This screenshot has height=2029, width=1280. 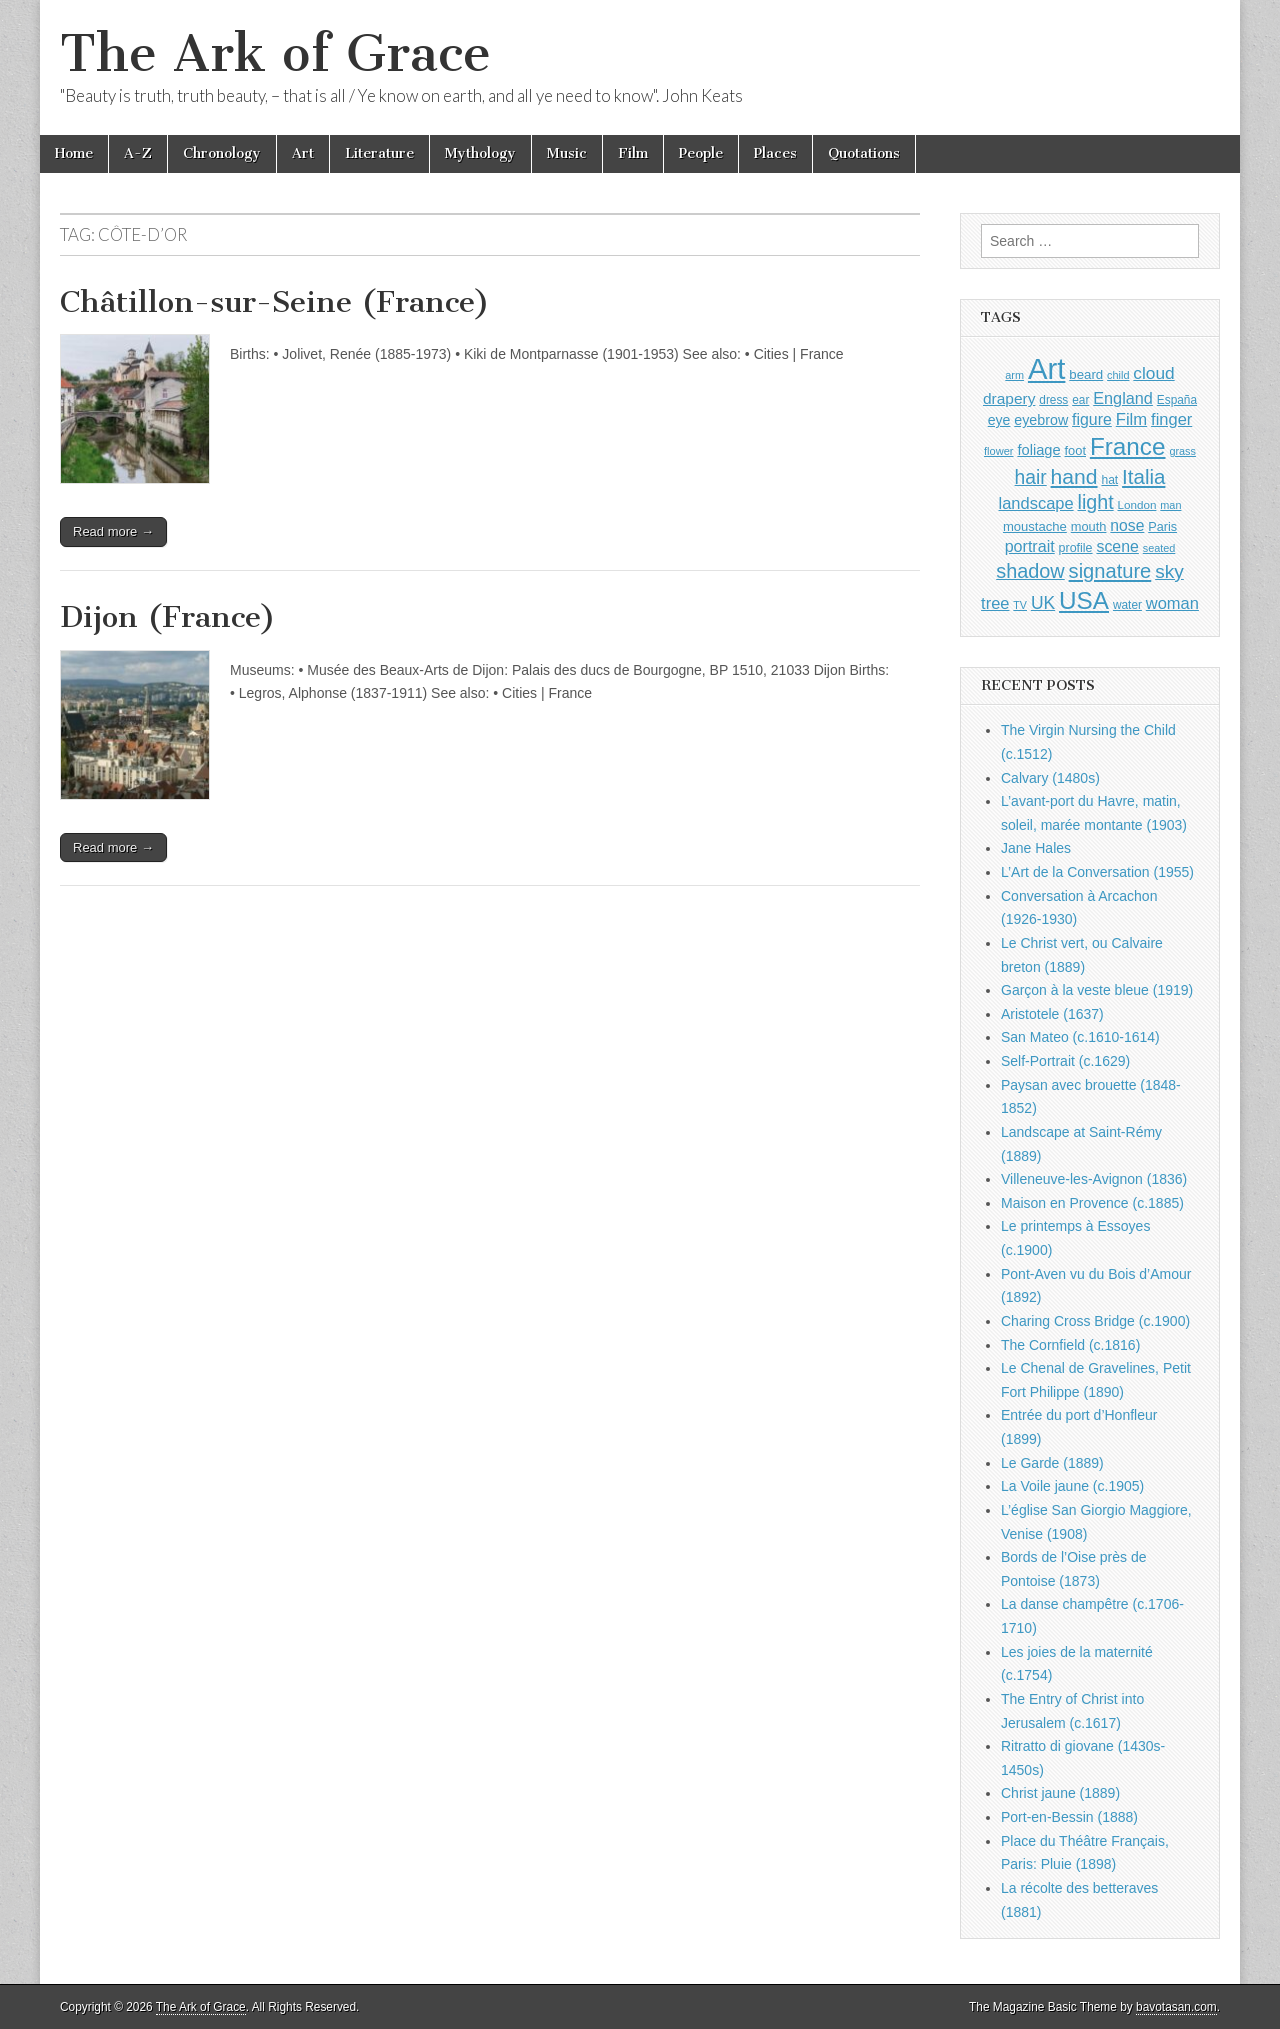 What do you see at coordinates (1177, 400) in the screenshot?
I see `España [España (905 items)]` at bounding box center [1177, 400].